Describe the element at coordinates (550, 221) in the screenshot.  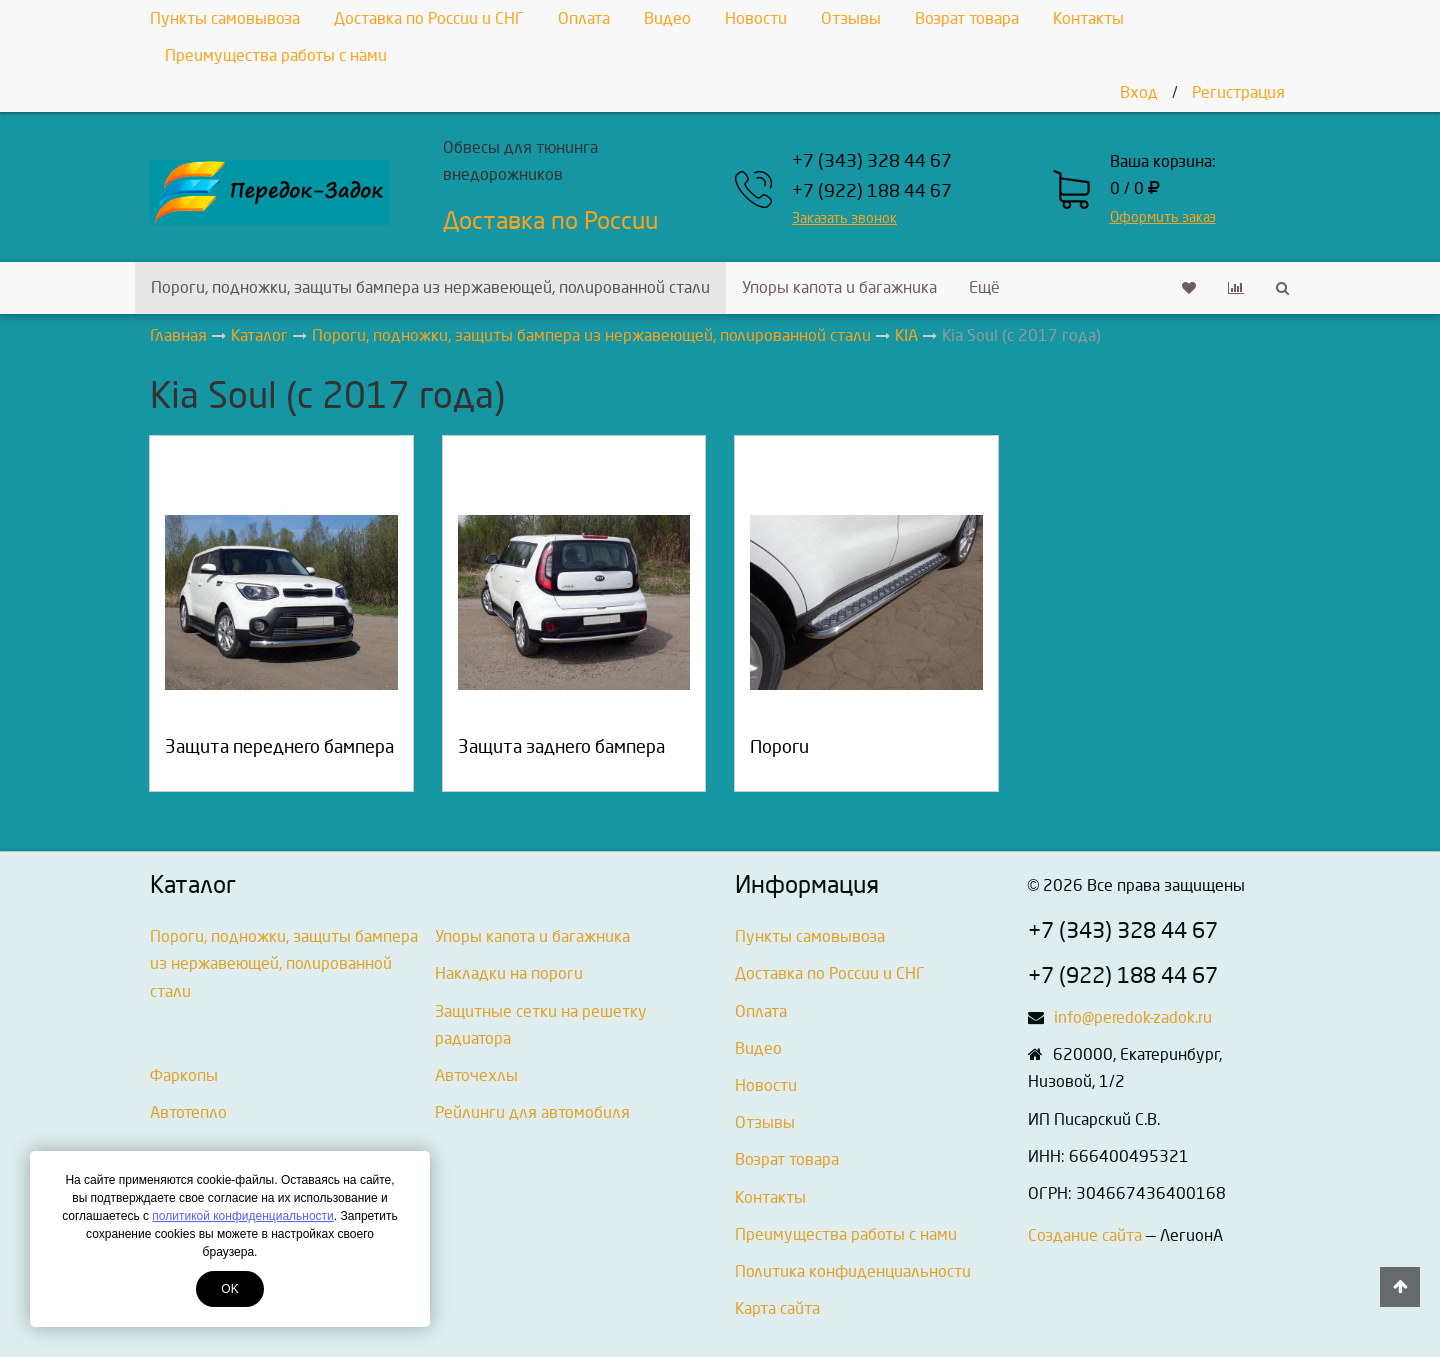
I see `Доставка по России` at that location.